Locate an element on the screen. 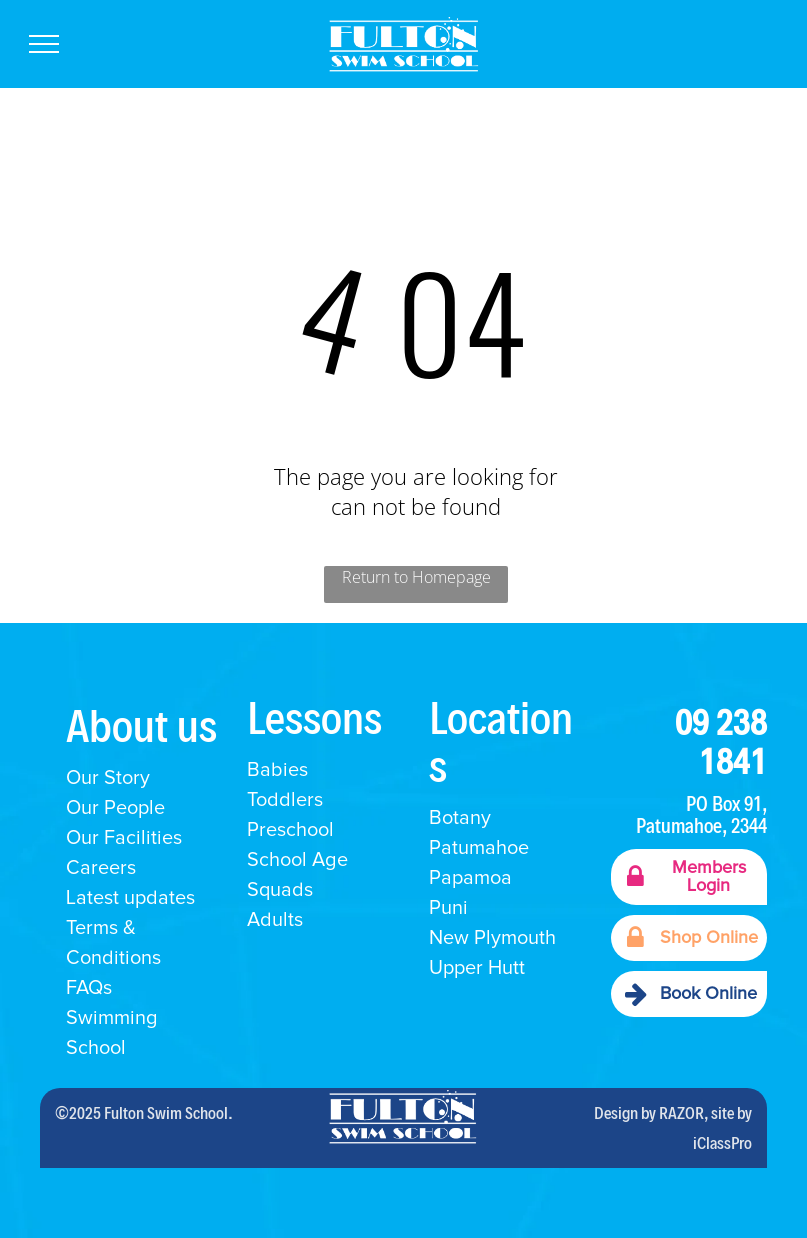  Puni is located at coordinates (448, 908).